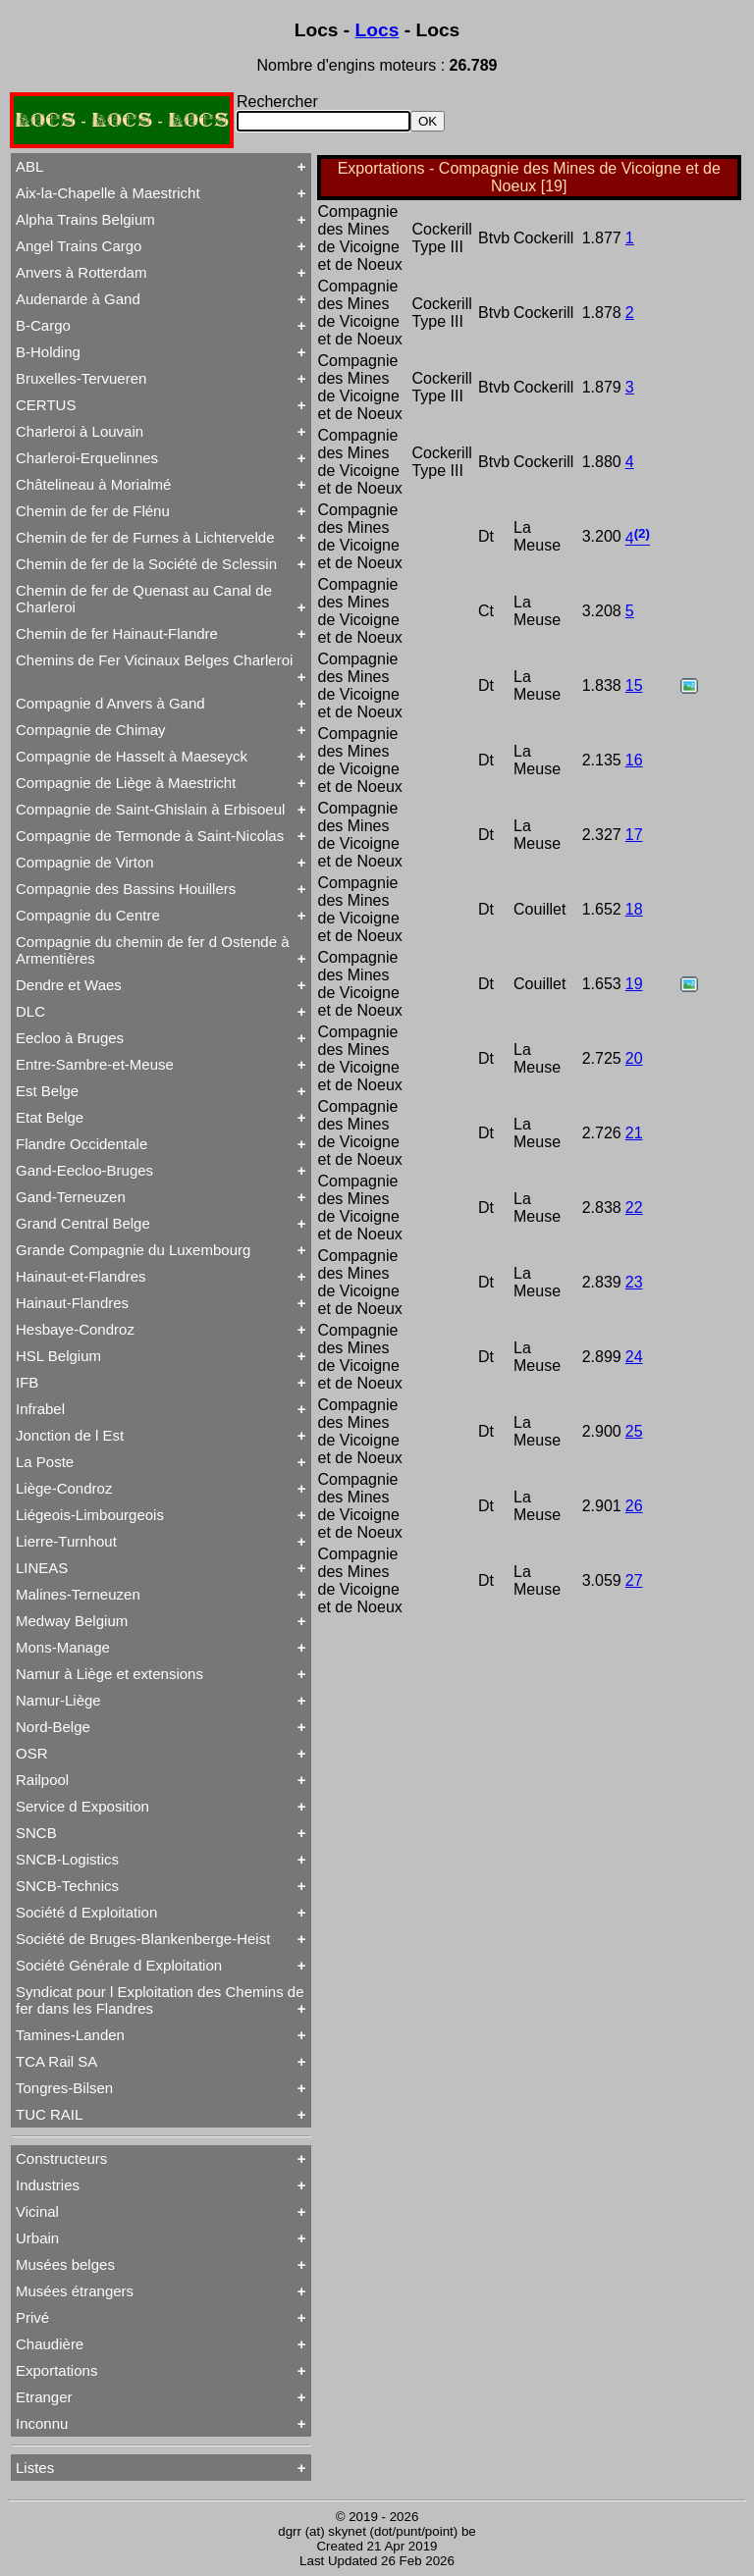 This screenshot has height=2576, width=754. What do you see at coordinates (81, 378) in the screenshot?
I see `Bruxelles-Tervueren` at bounding box center [81, 378].